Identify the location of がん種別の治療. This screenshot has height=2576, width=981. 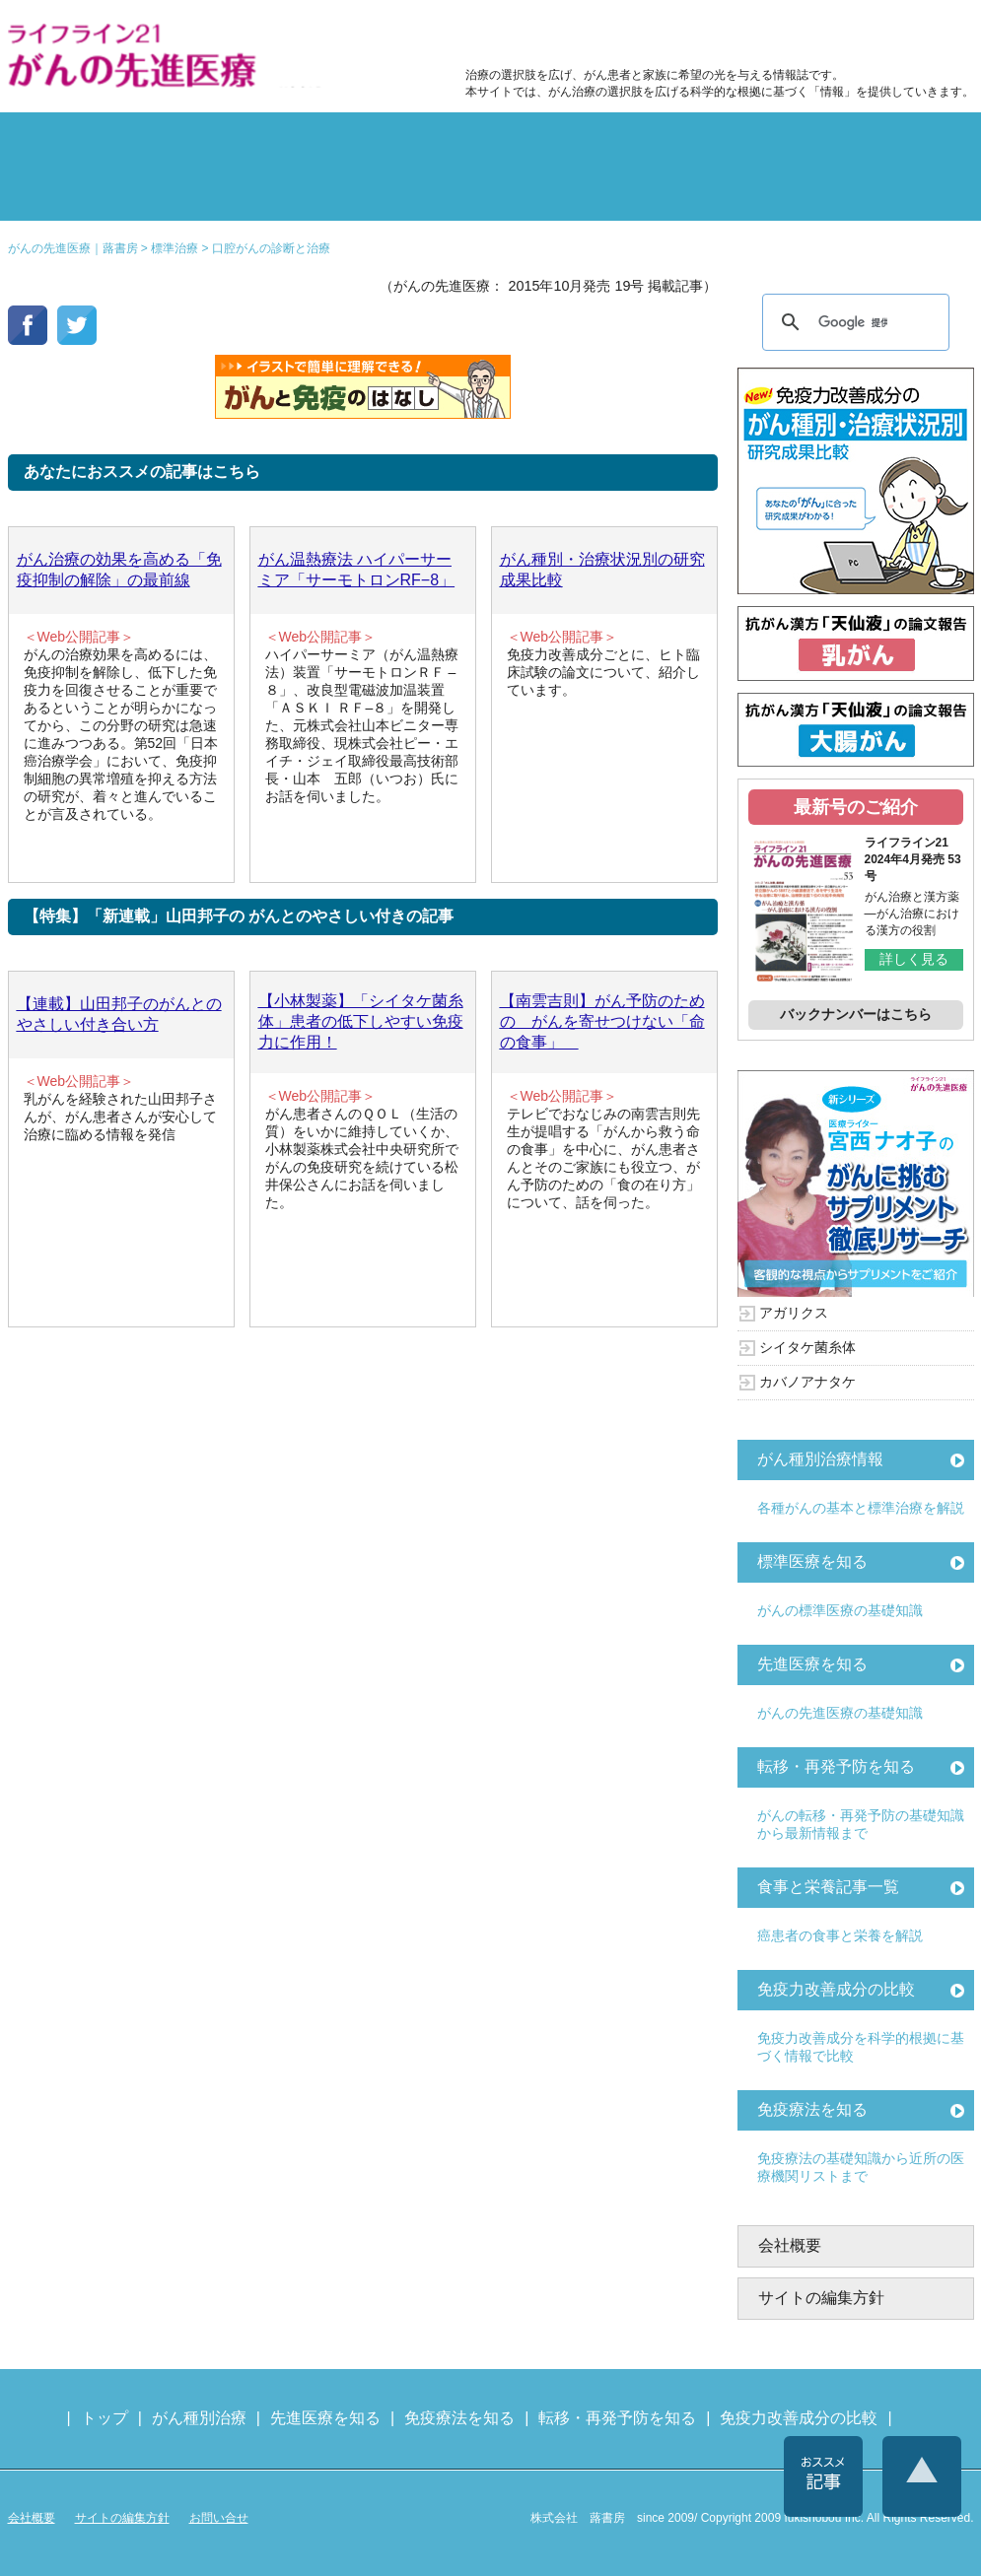
(87, 142).